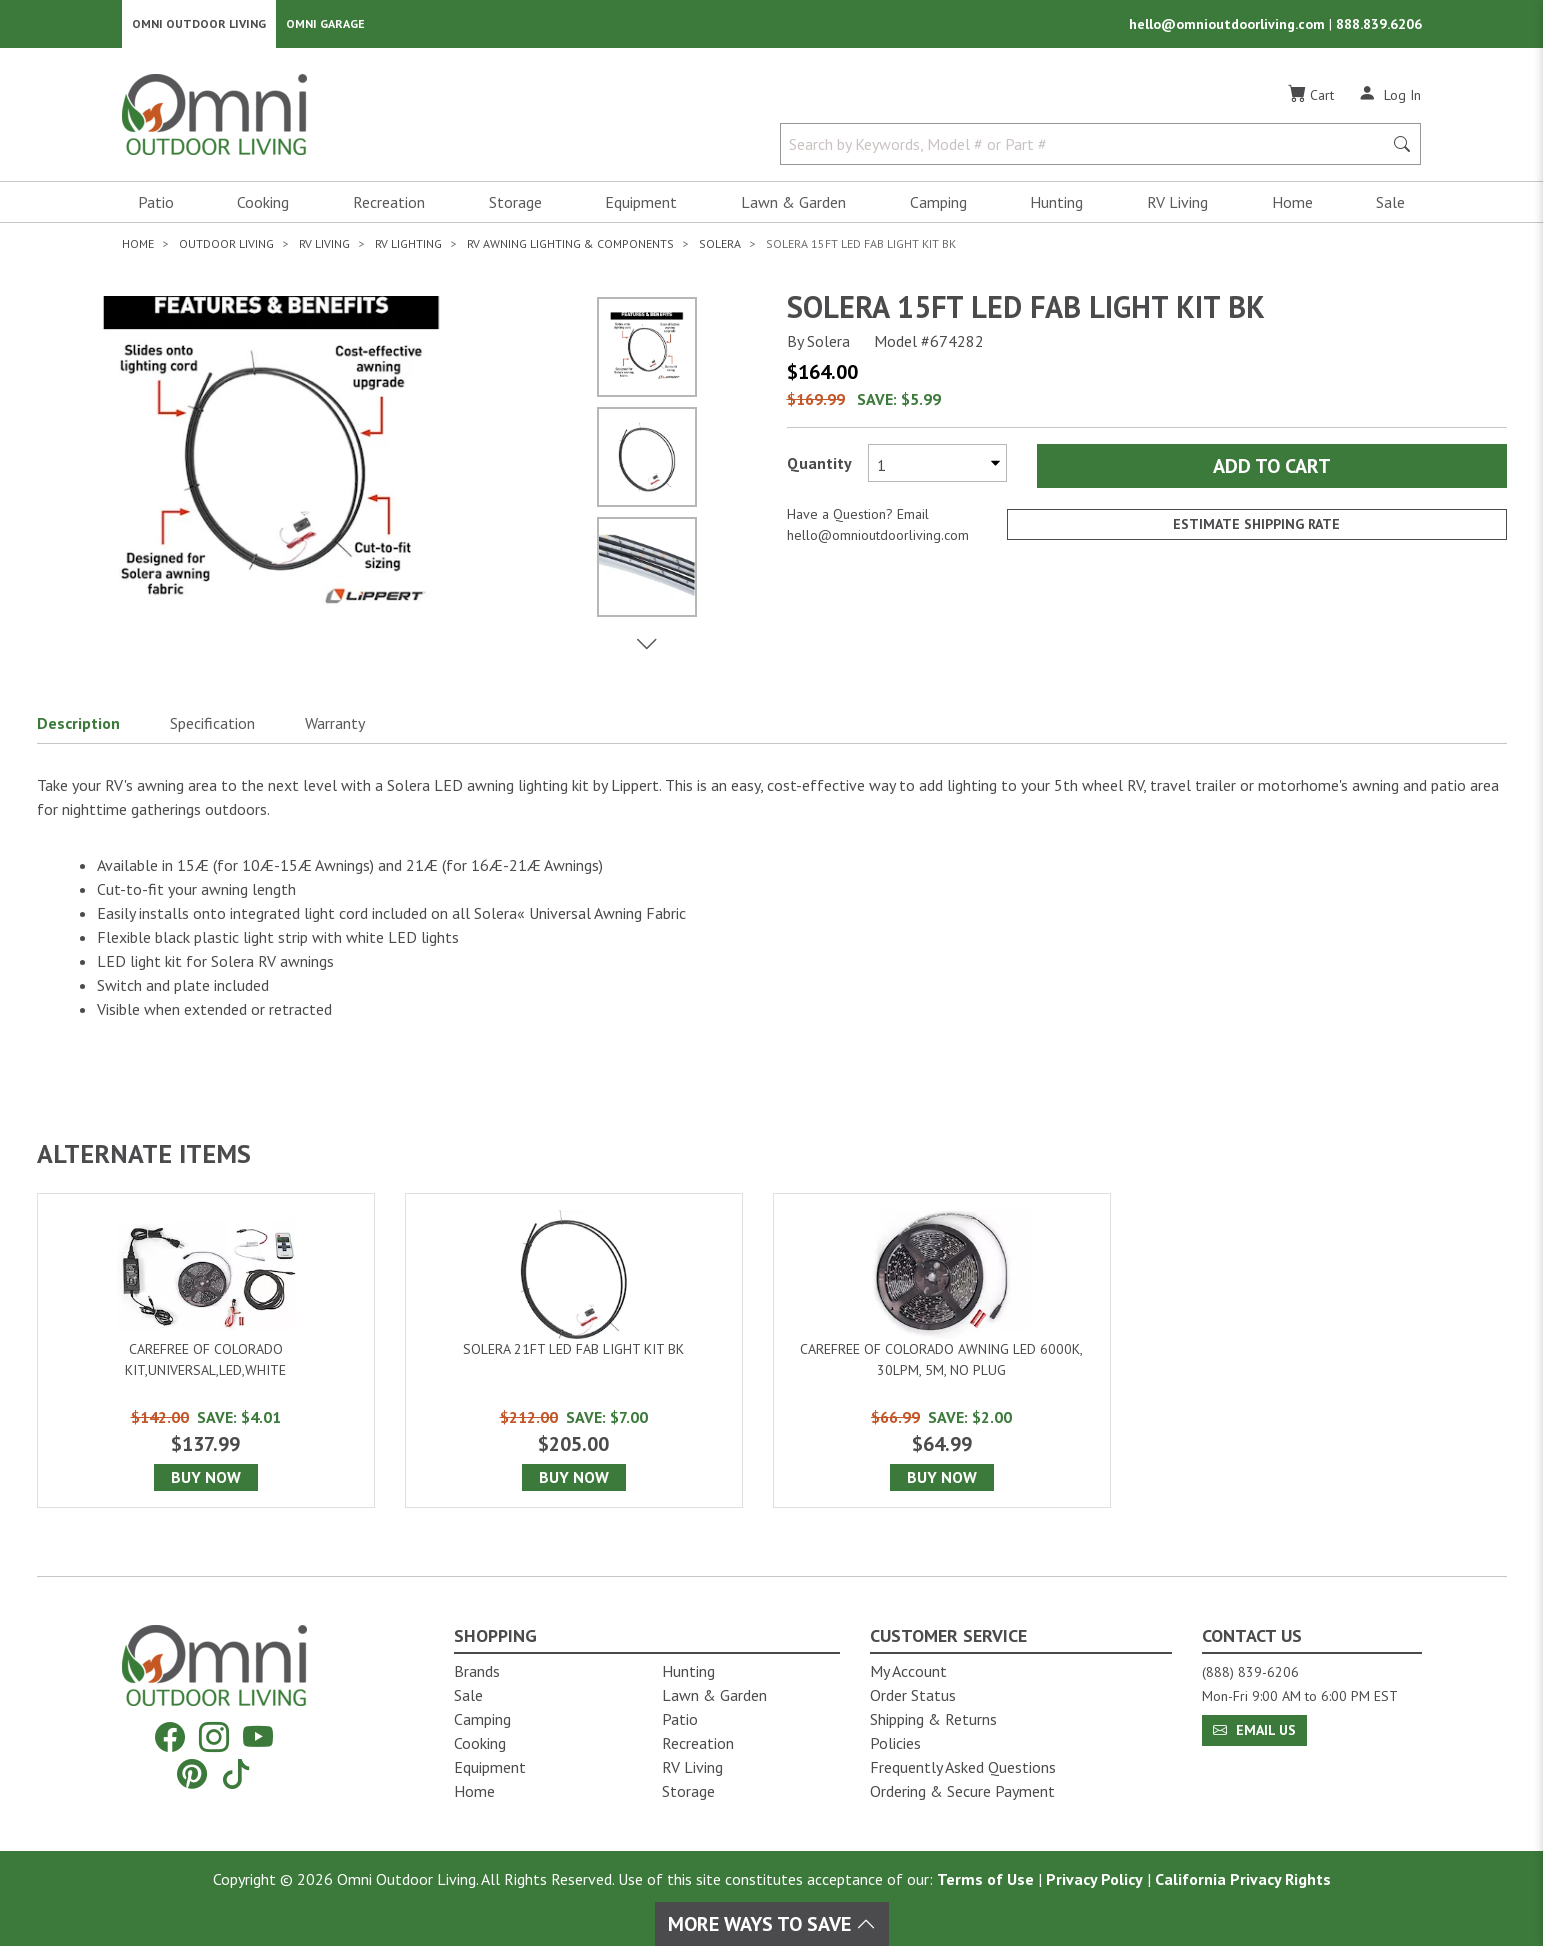  Describe the element at coordinates (913, 1695) in the screenshot. I see `Order Status` at that location.